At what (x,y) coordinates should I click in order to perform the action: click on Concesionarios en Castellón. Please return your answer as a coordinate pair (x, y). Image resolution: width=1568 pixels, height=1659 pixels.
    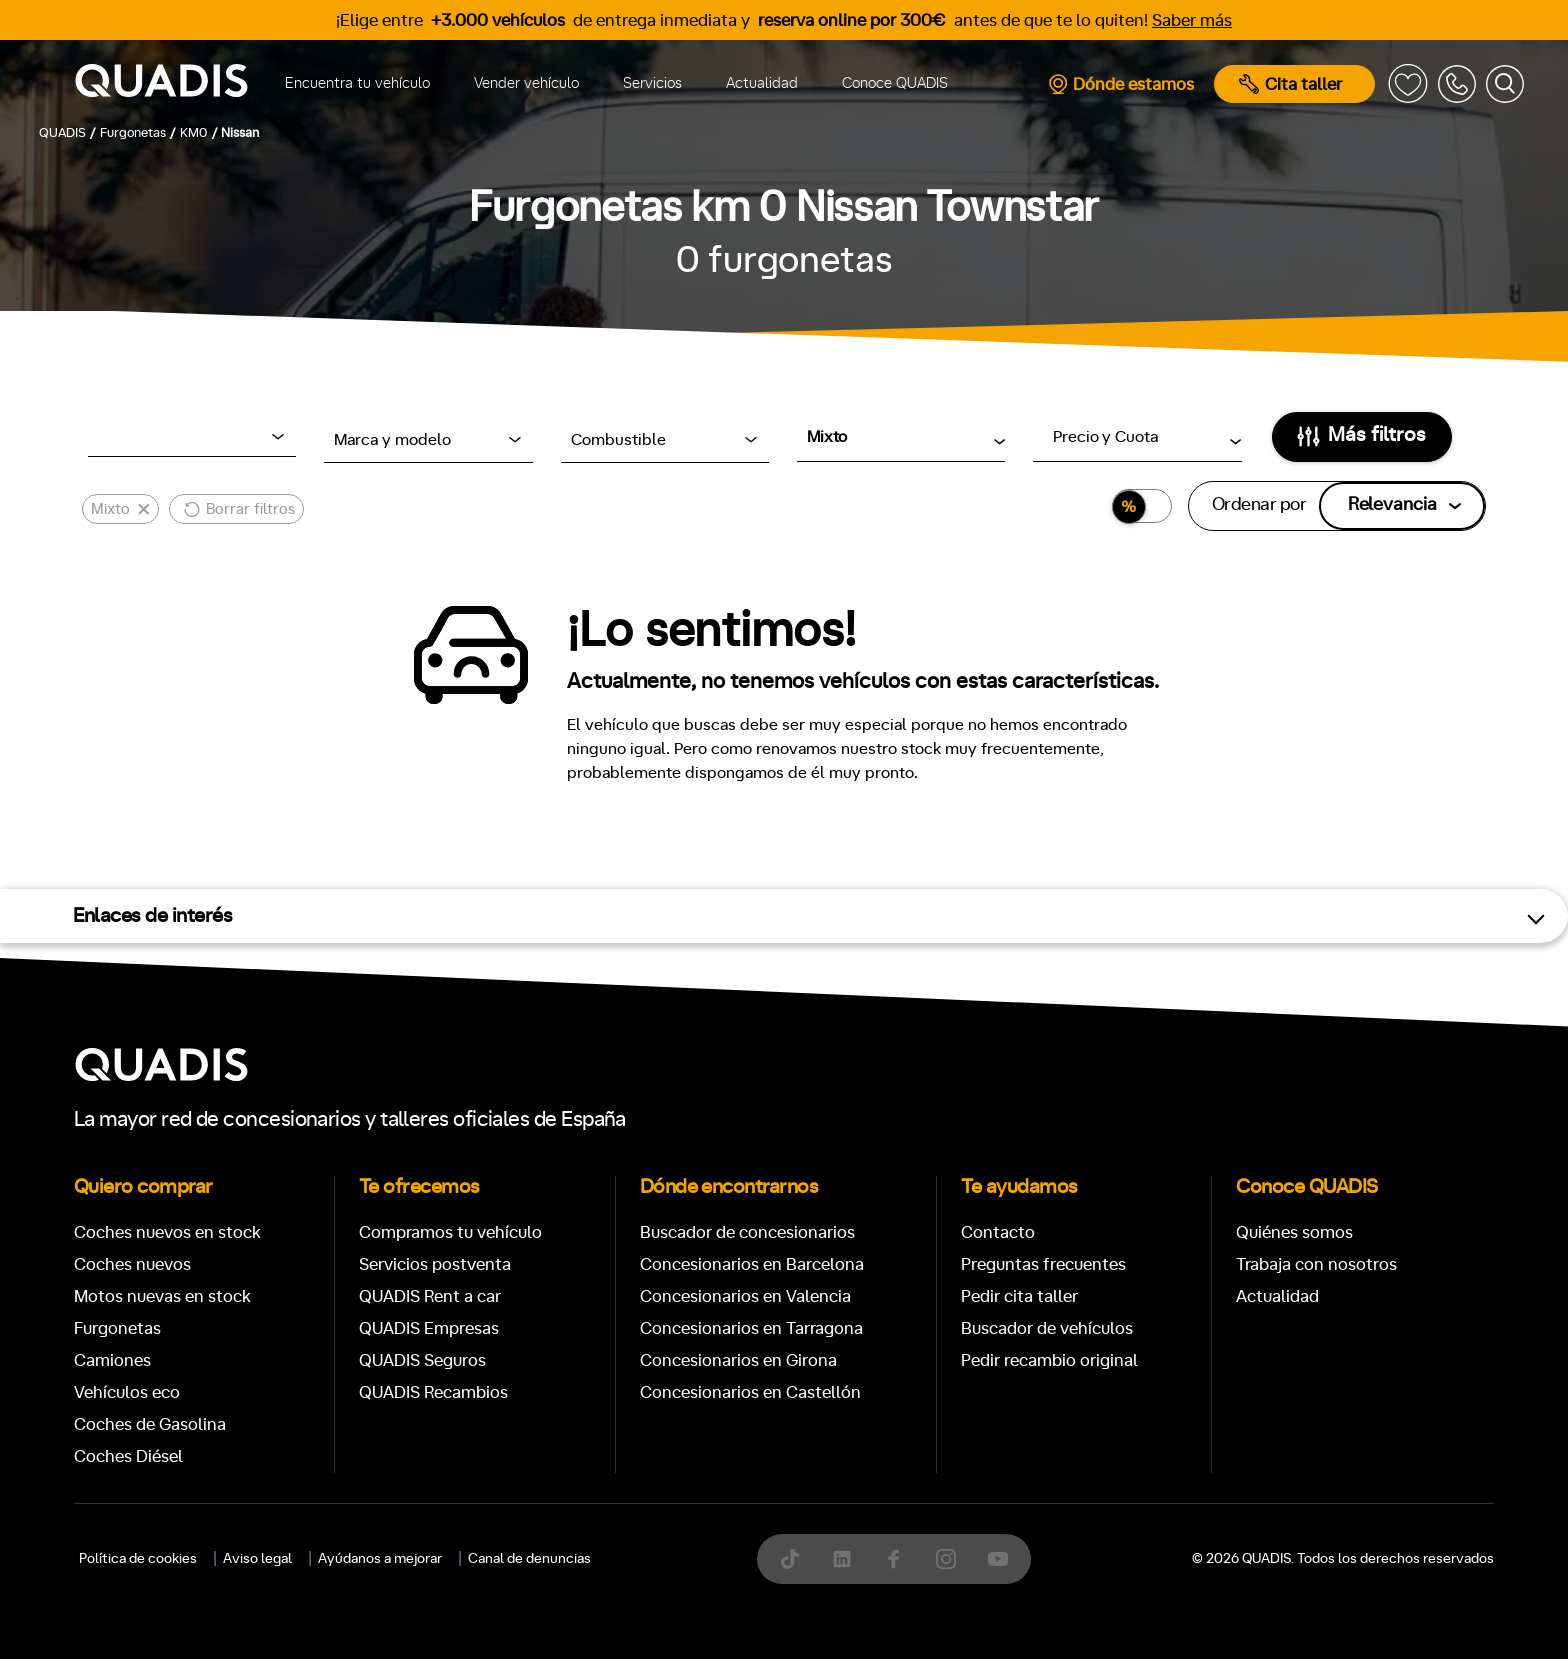
    Looking at the image, I should click on (750, 1392).